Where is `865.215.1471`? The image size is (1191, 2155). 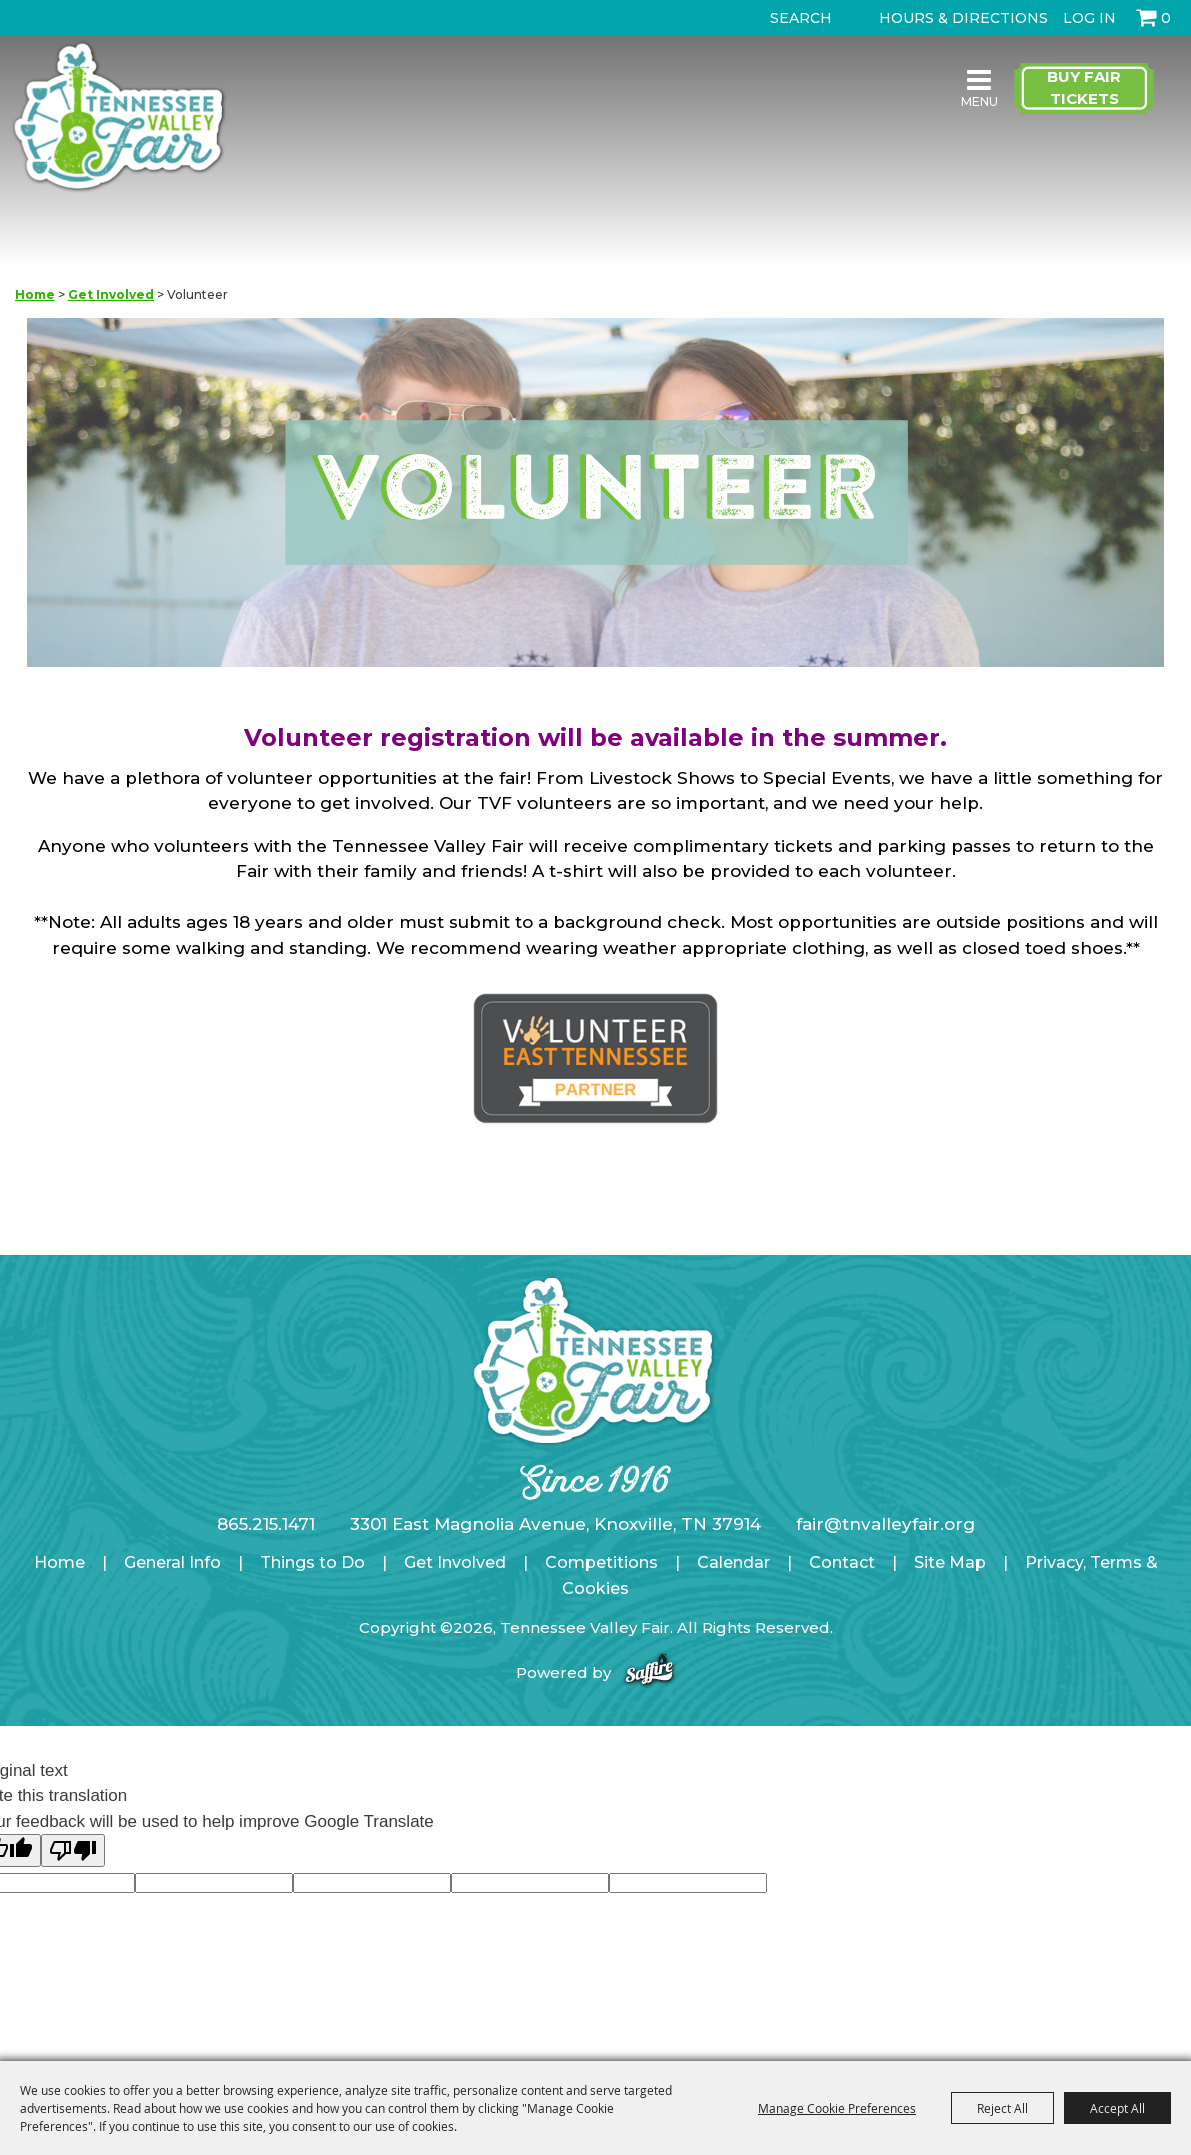 865.215.1471 is located at coordinates (266, 1524).